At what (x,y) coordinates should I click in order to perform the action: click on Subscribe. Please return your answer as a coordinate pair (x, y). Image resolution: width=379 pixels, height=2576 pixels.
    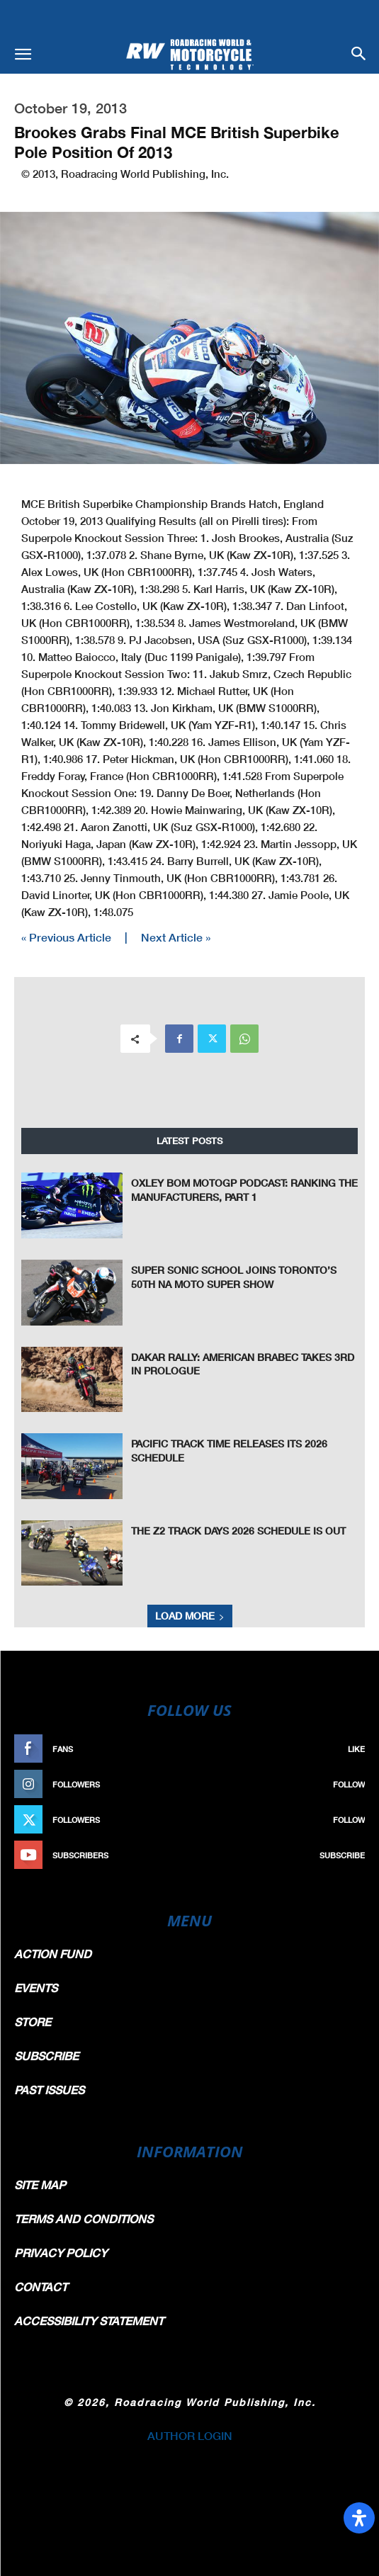
    Looking at the image, I should click on (342, 1855).